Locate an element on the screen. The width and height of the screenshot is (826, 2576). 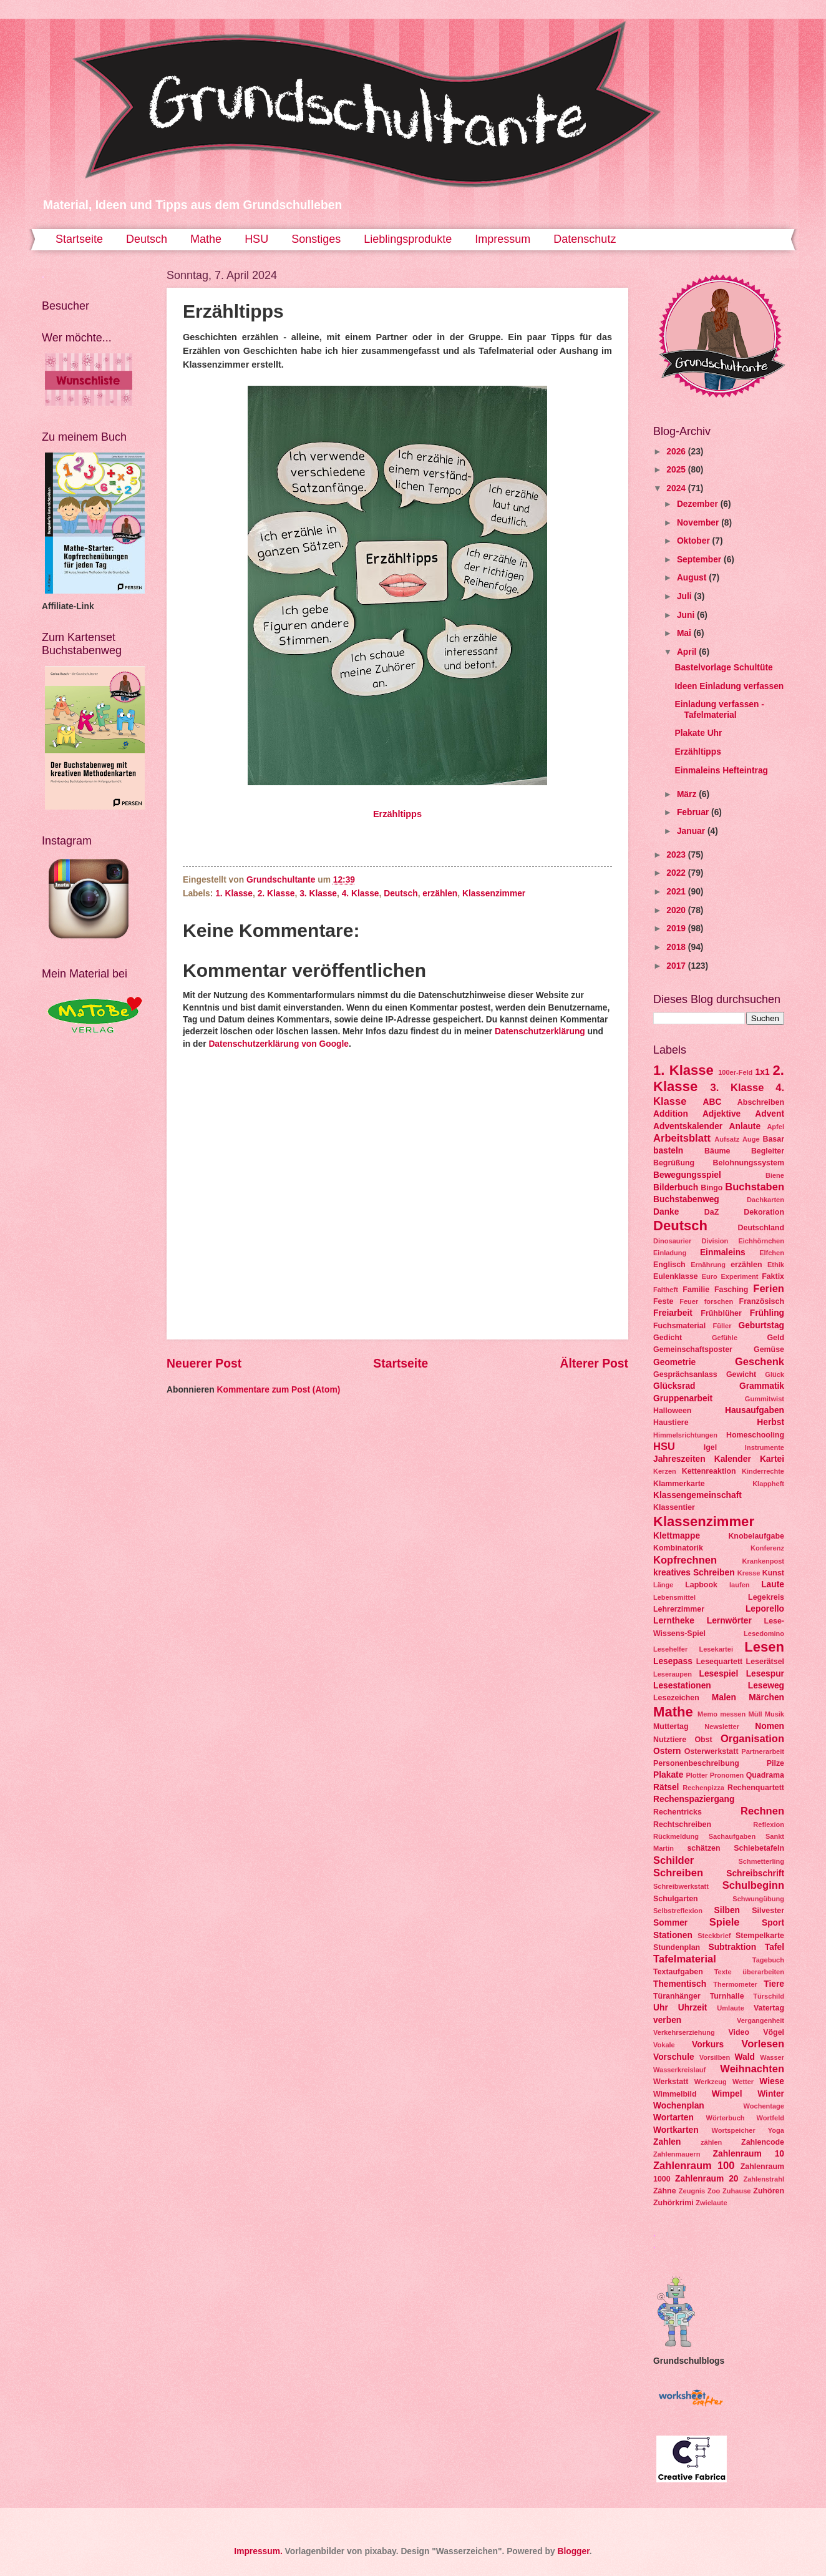
Elfchen is located at coordinates (771, 1252).